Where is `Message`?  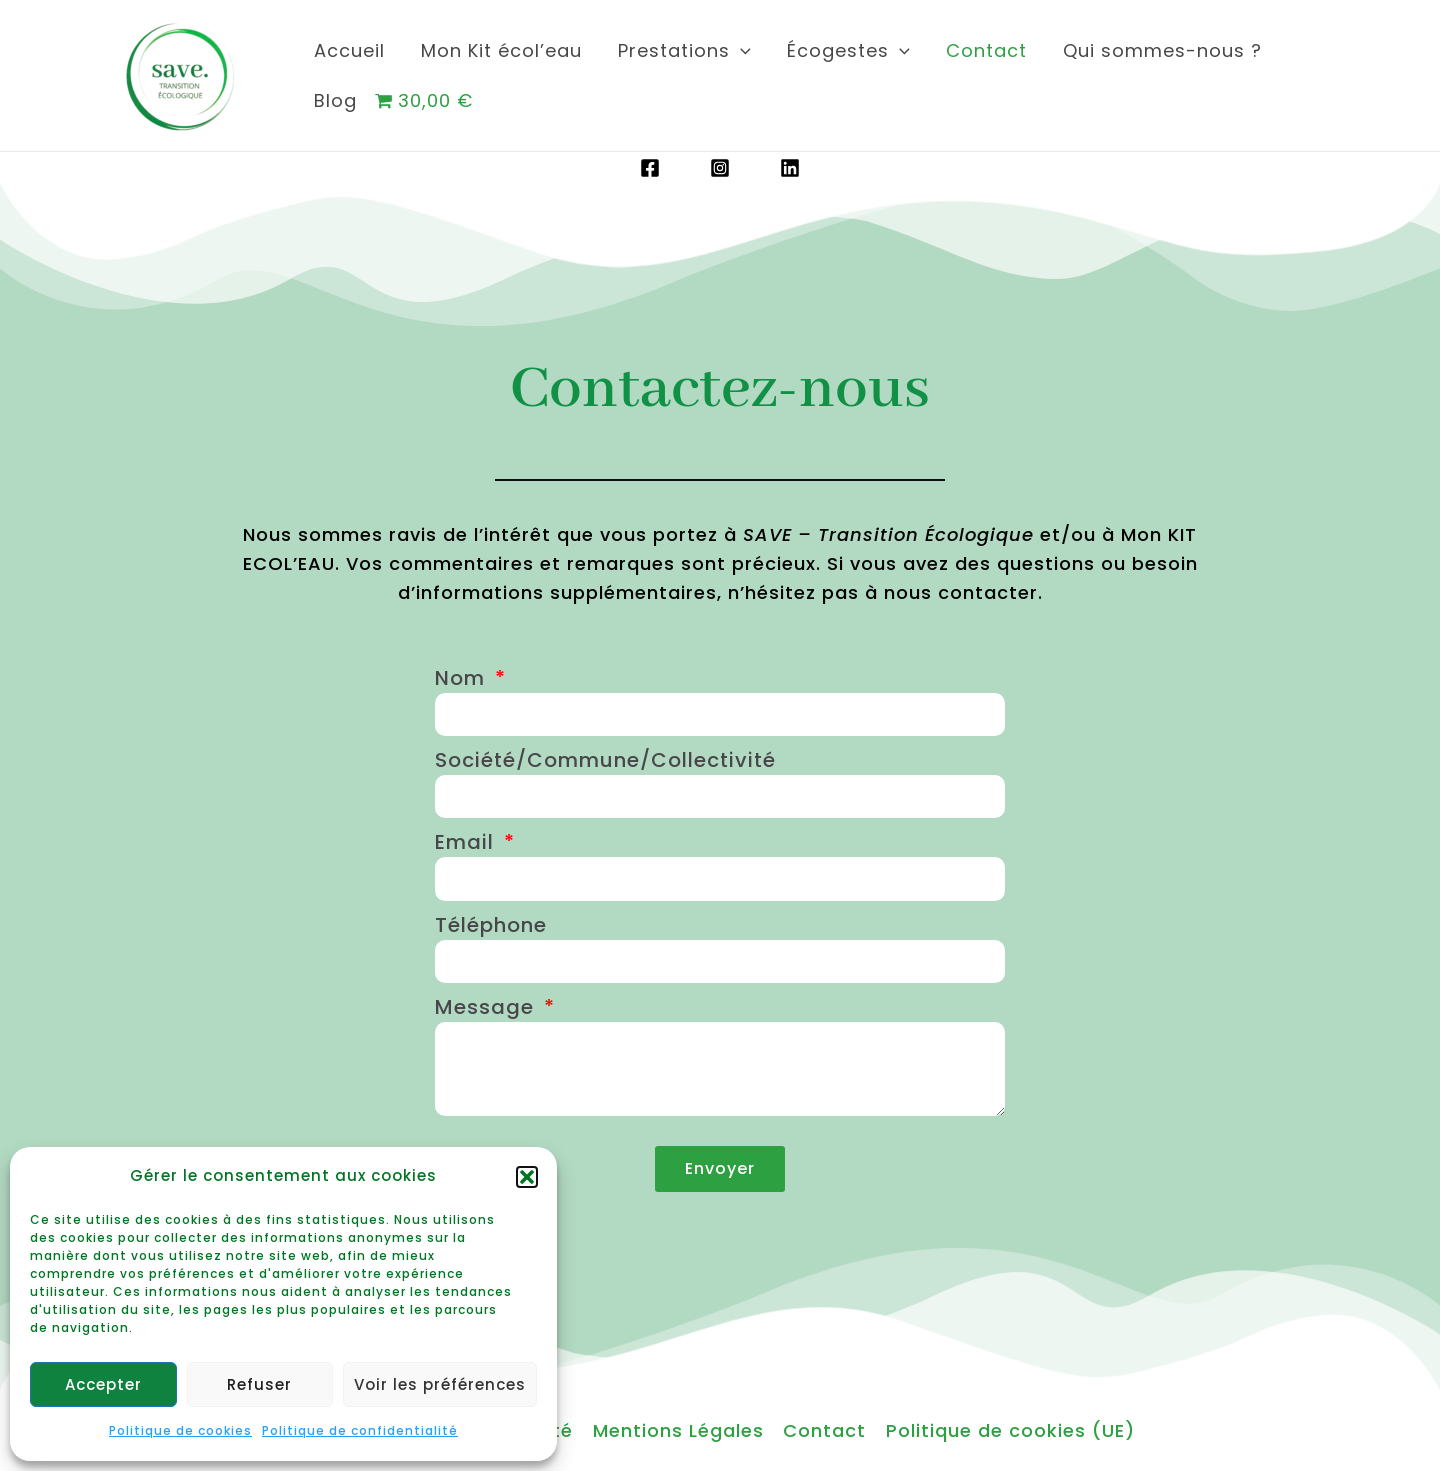
Message is located at coordinates (487, 1007).